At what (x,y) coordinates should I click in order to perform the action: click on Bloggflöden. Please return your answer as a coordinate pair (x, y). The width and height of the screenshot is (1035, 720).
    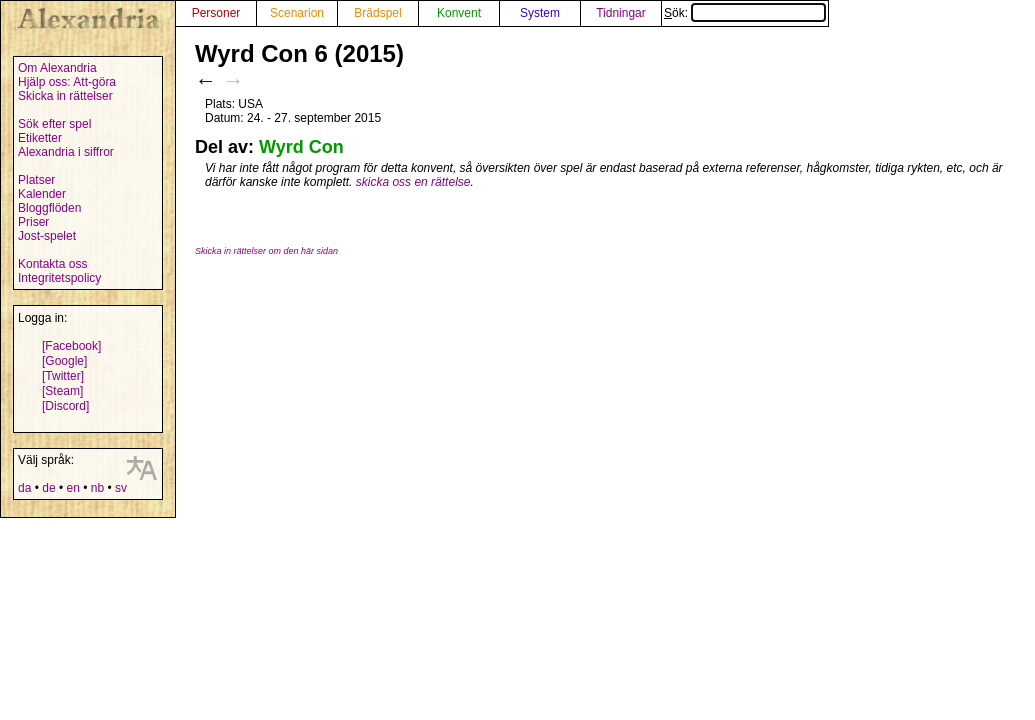
    Looking at the image, I should click on (49, 208).